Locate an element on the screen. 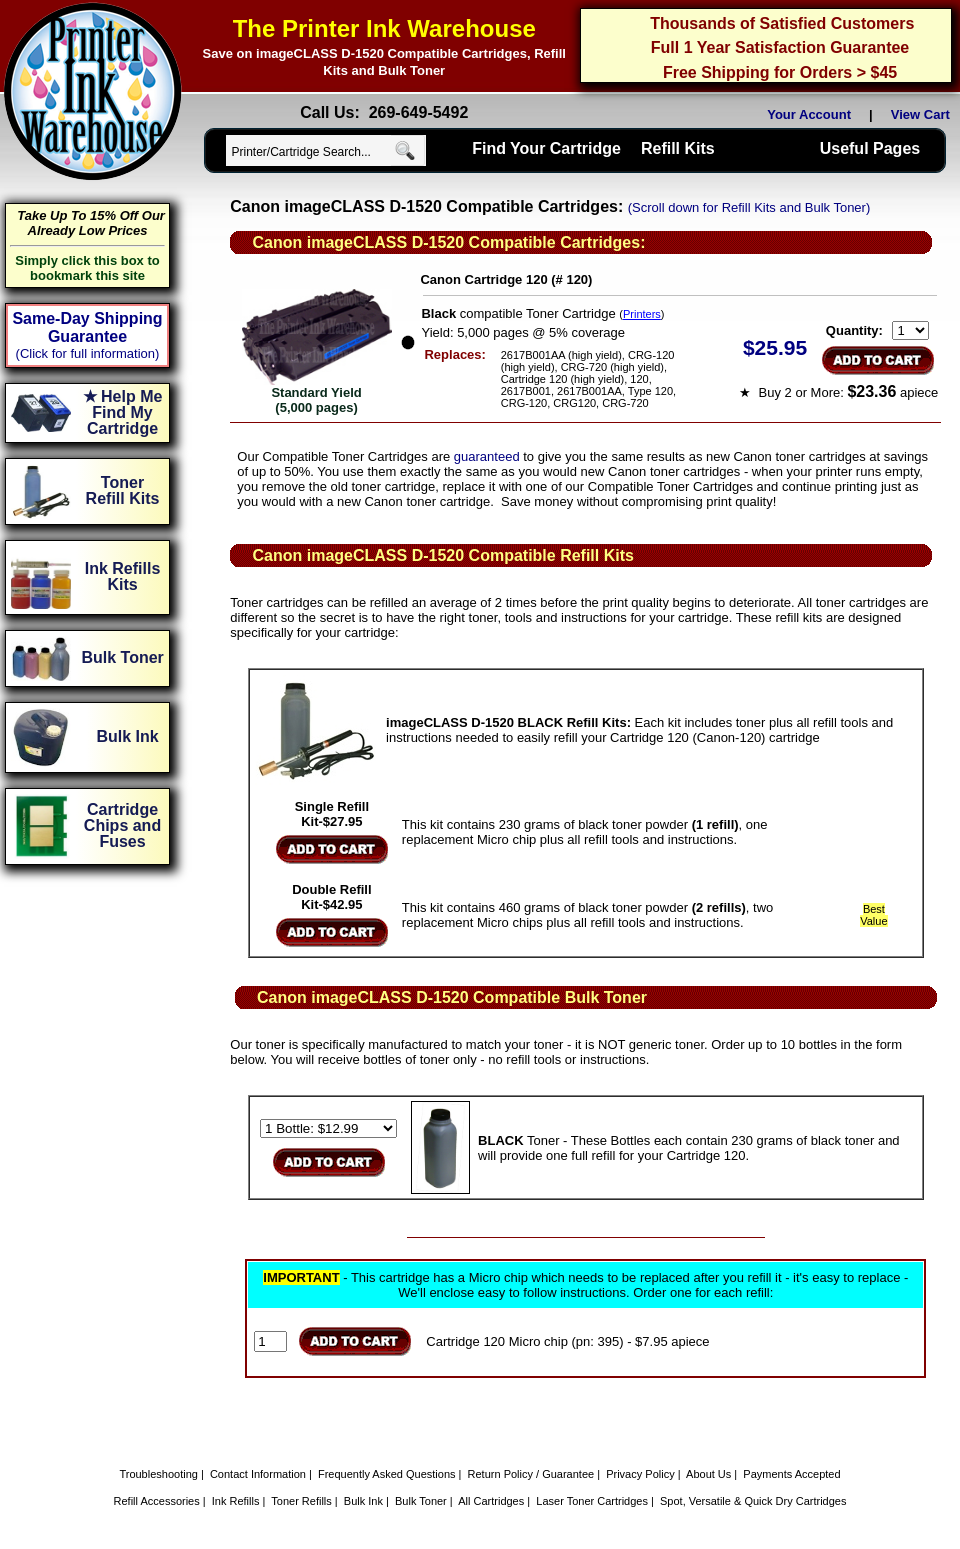  Return Policy / Guarantee is located at coordinates (531, 1474).